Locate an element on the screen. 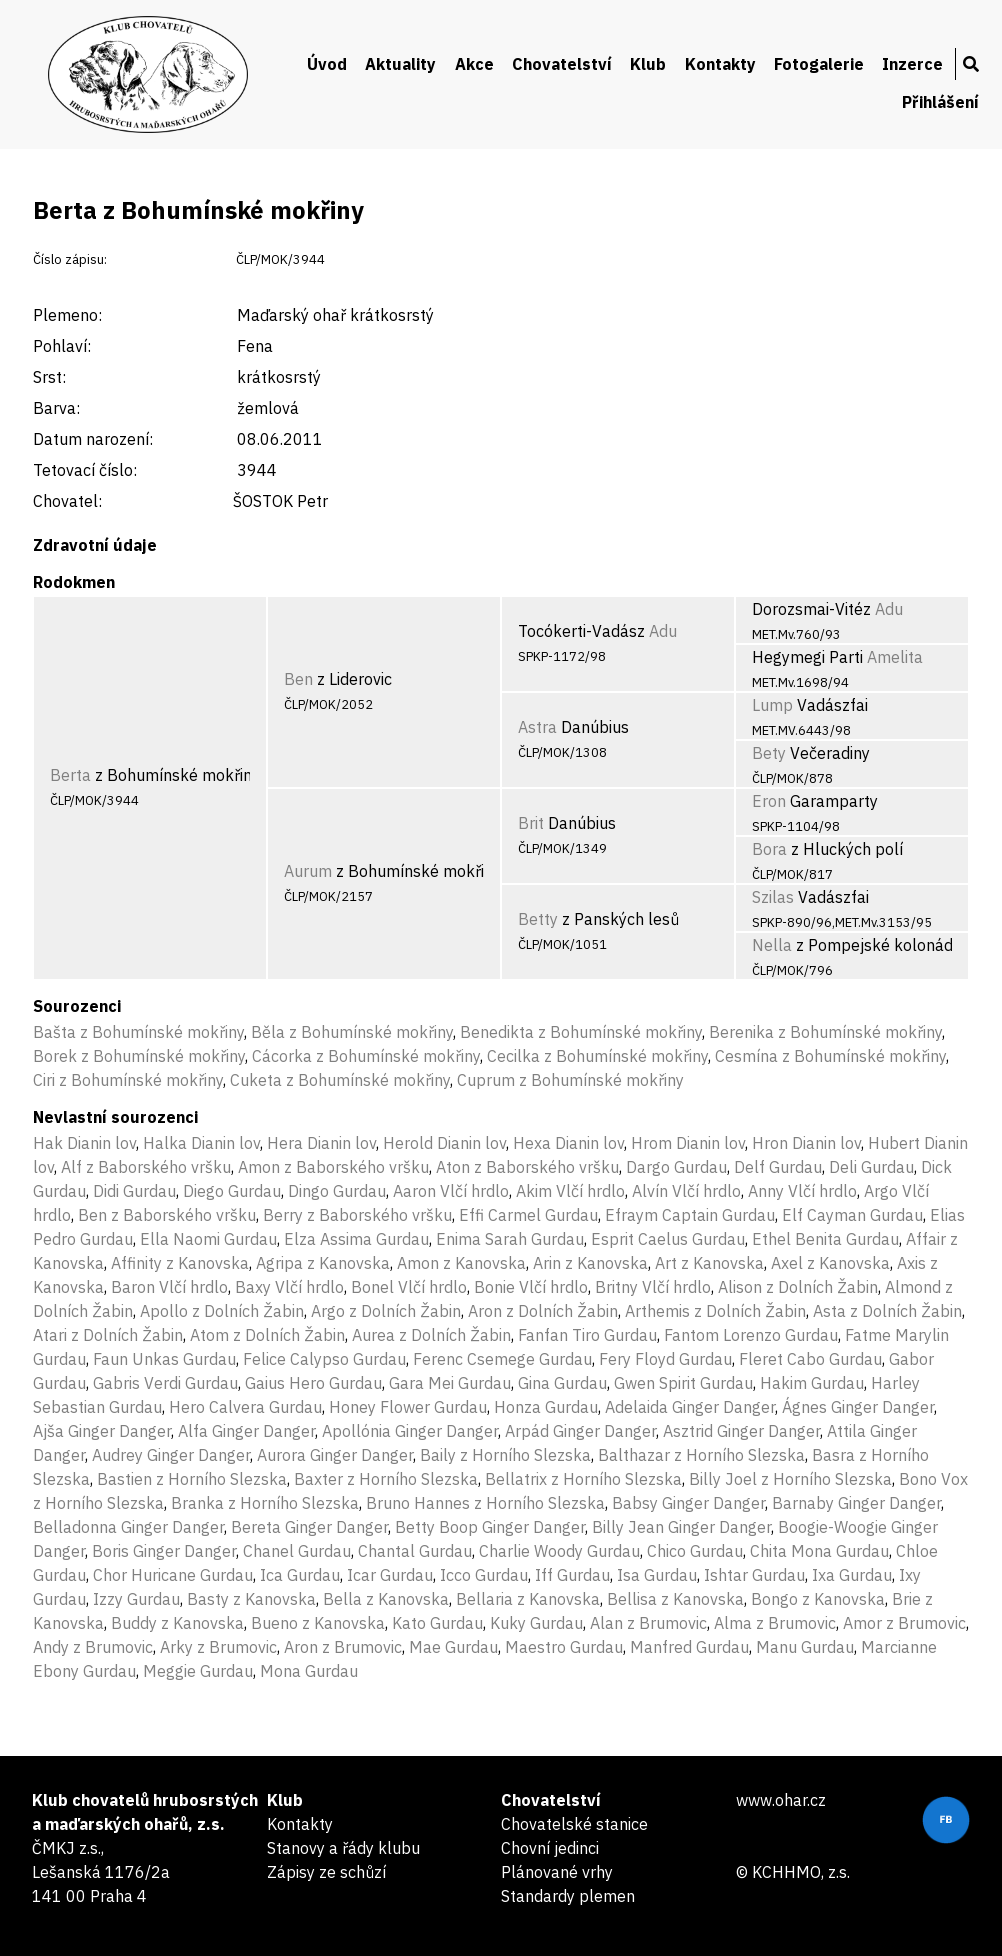 This screenshot has width=1002, height=1956. Honza Gurdau is located at coordinates (546, 1407).